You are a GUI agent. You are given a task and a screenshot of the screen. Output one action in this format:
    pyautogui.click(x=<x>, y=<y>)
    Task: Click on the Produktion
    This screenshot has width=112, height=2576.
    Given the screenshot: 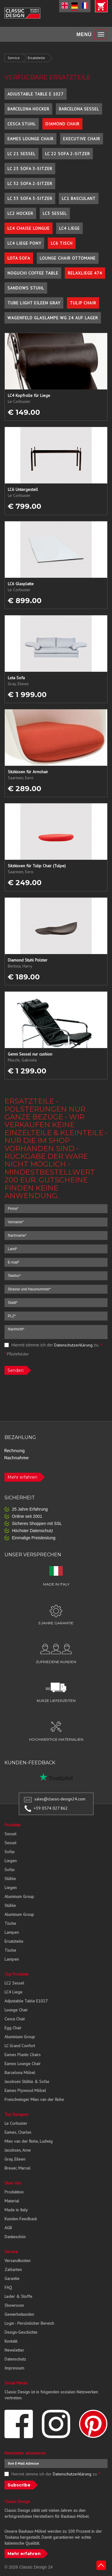 What is the action you would take?
    pyautogui.click(x=14, y=2192)
    